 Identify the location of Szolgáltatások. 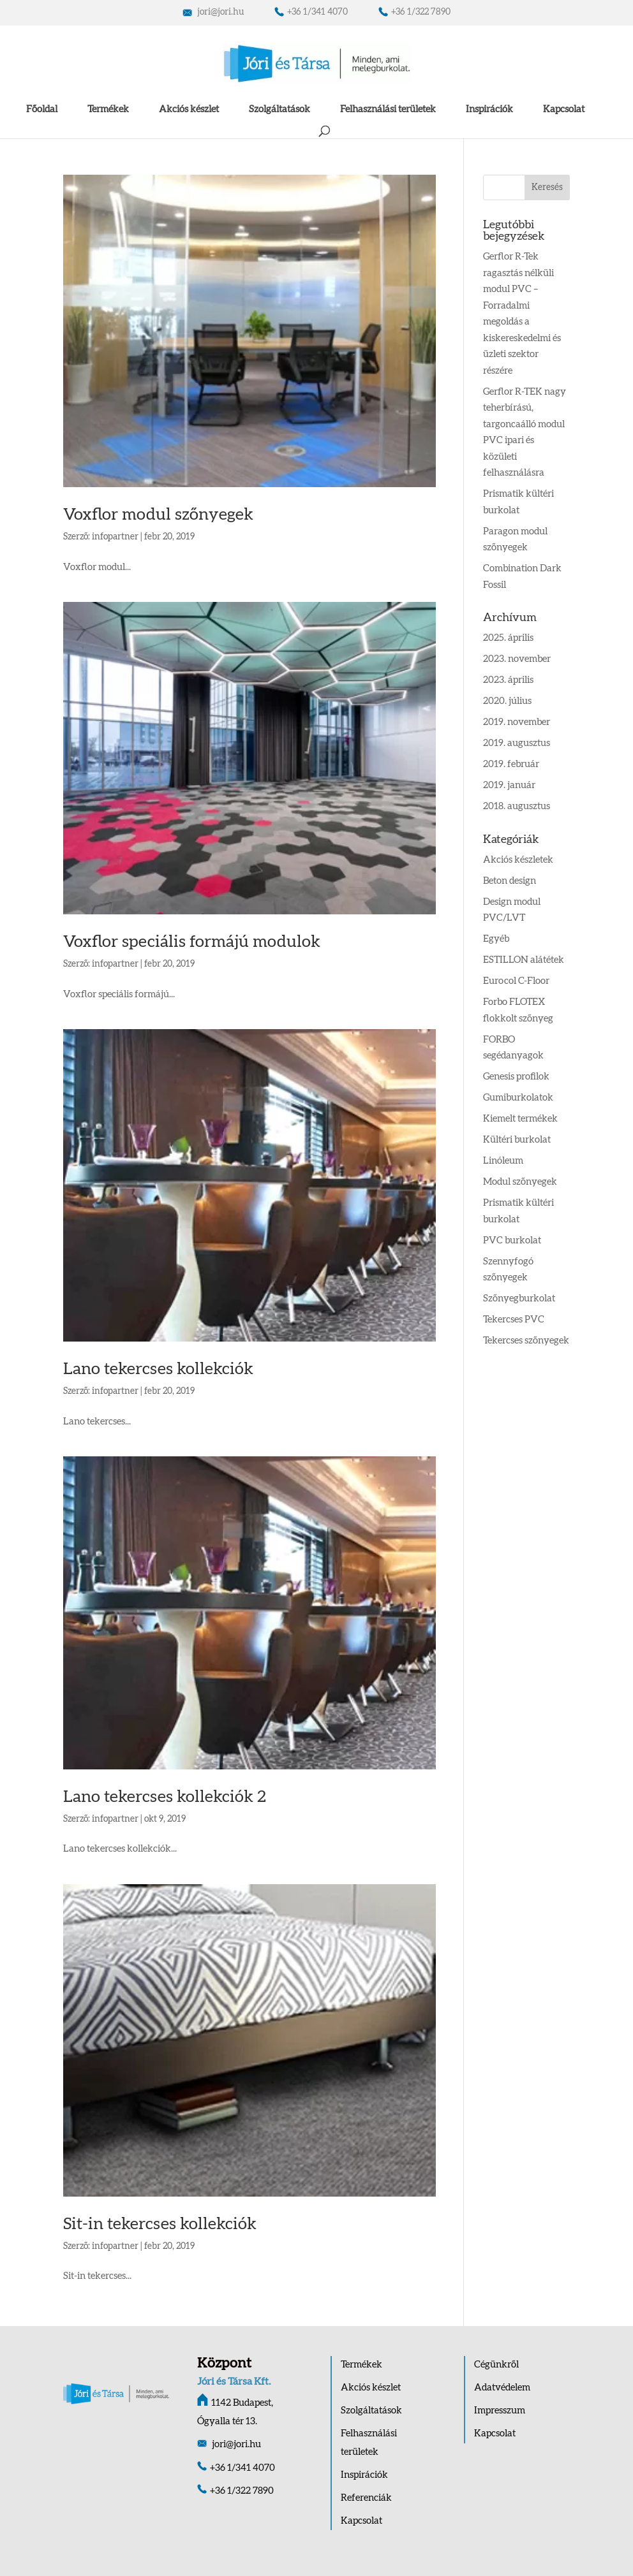
(279, 109).